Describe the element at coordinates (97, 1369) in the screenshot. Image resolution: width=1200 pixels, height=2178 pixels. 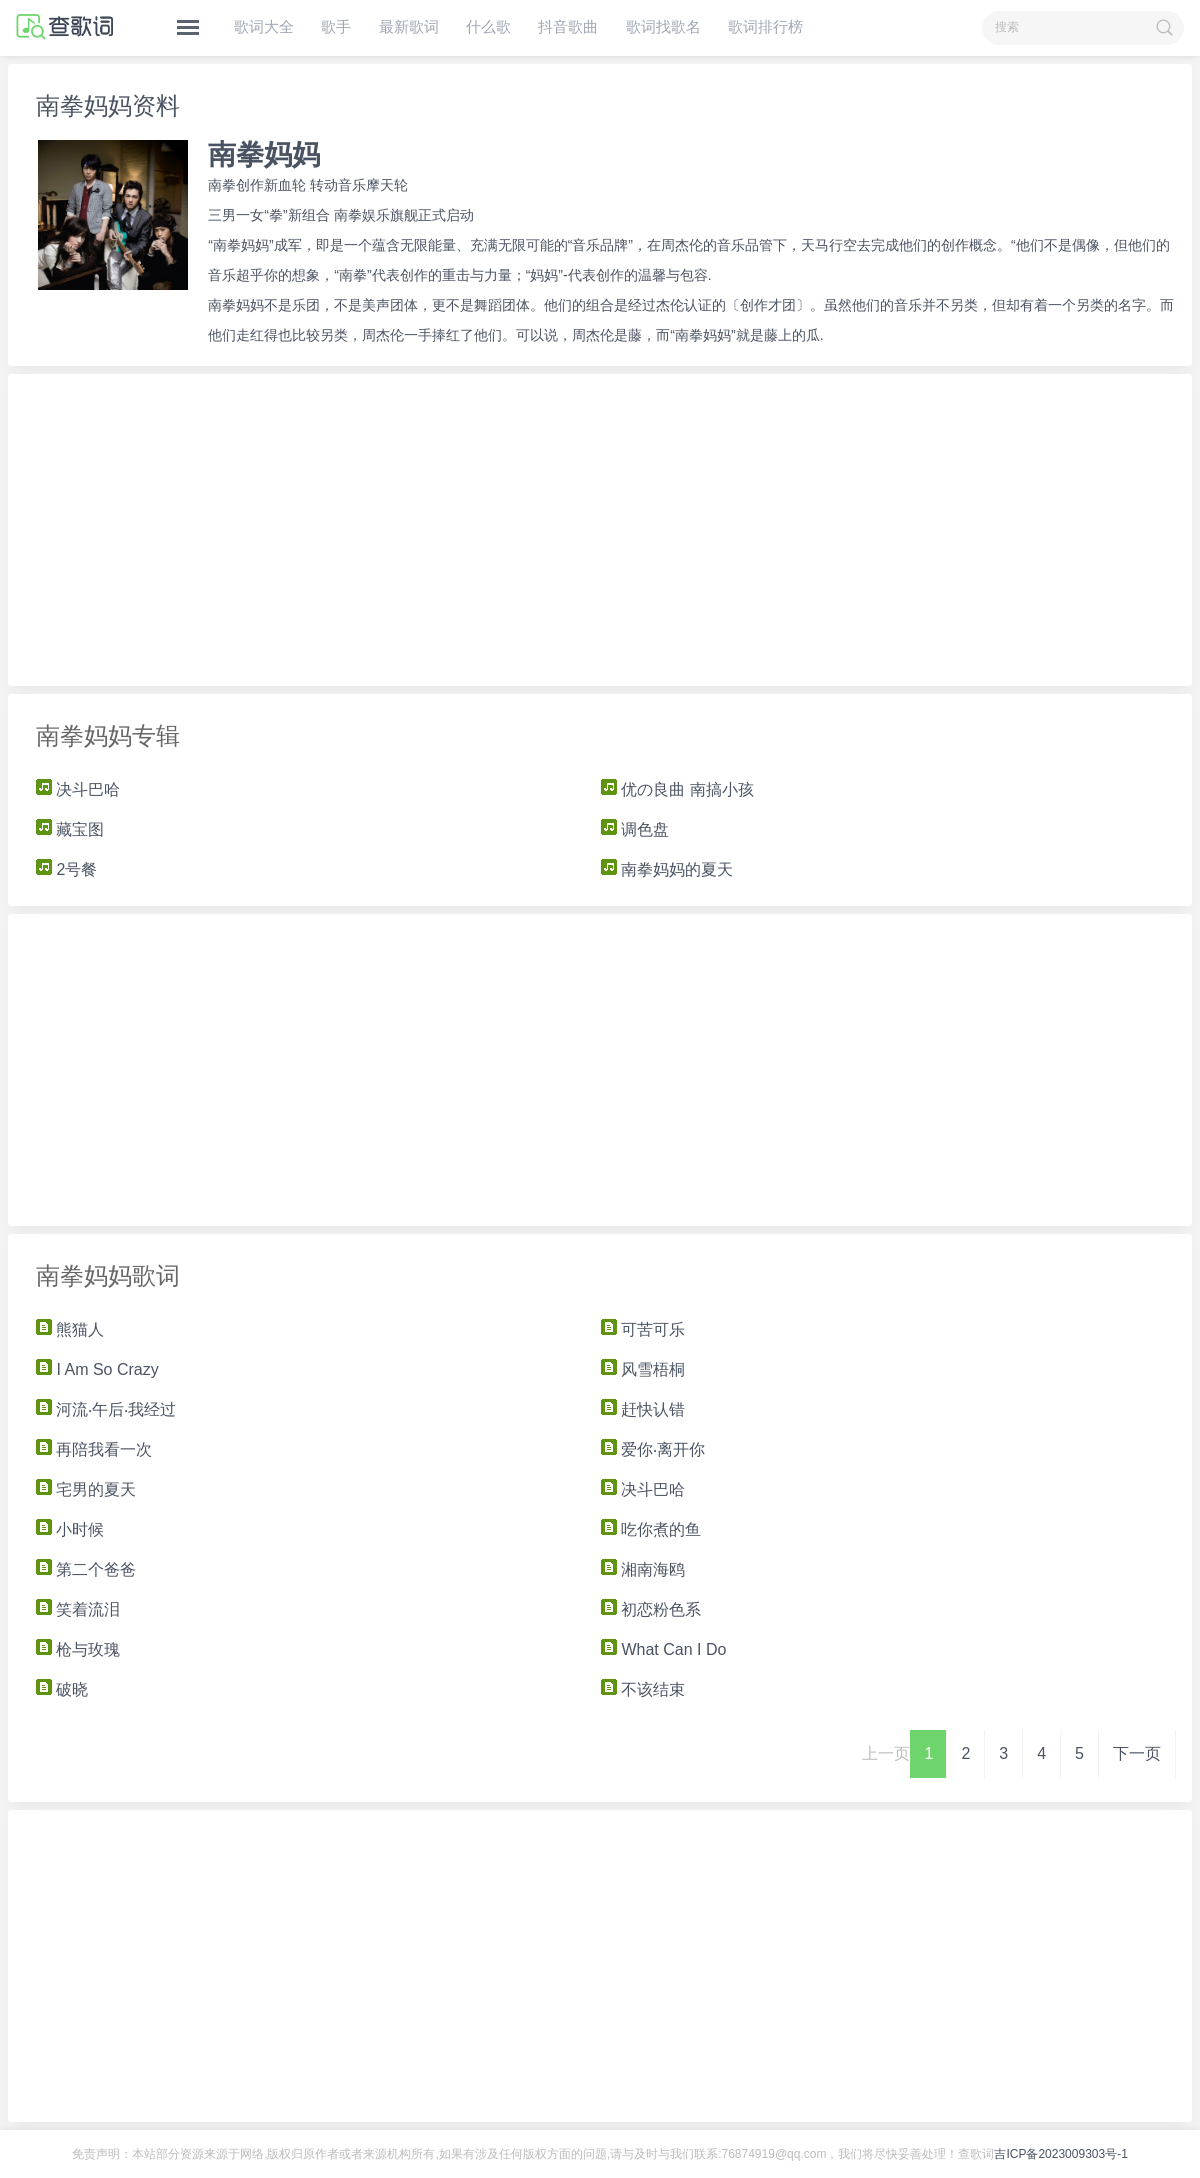
I see `I Am So Crazy` at that location.